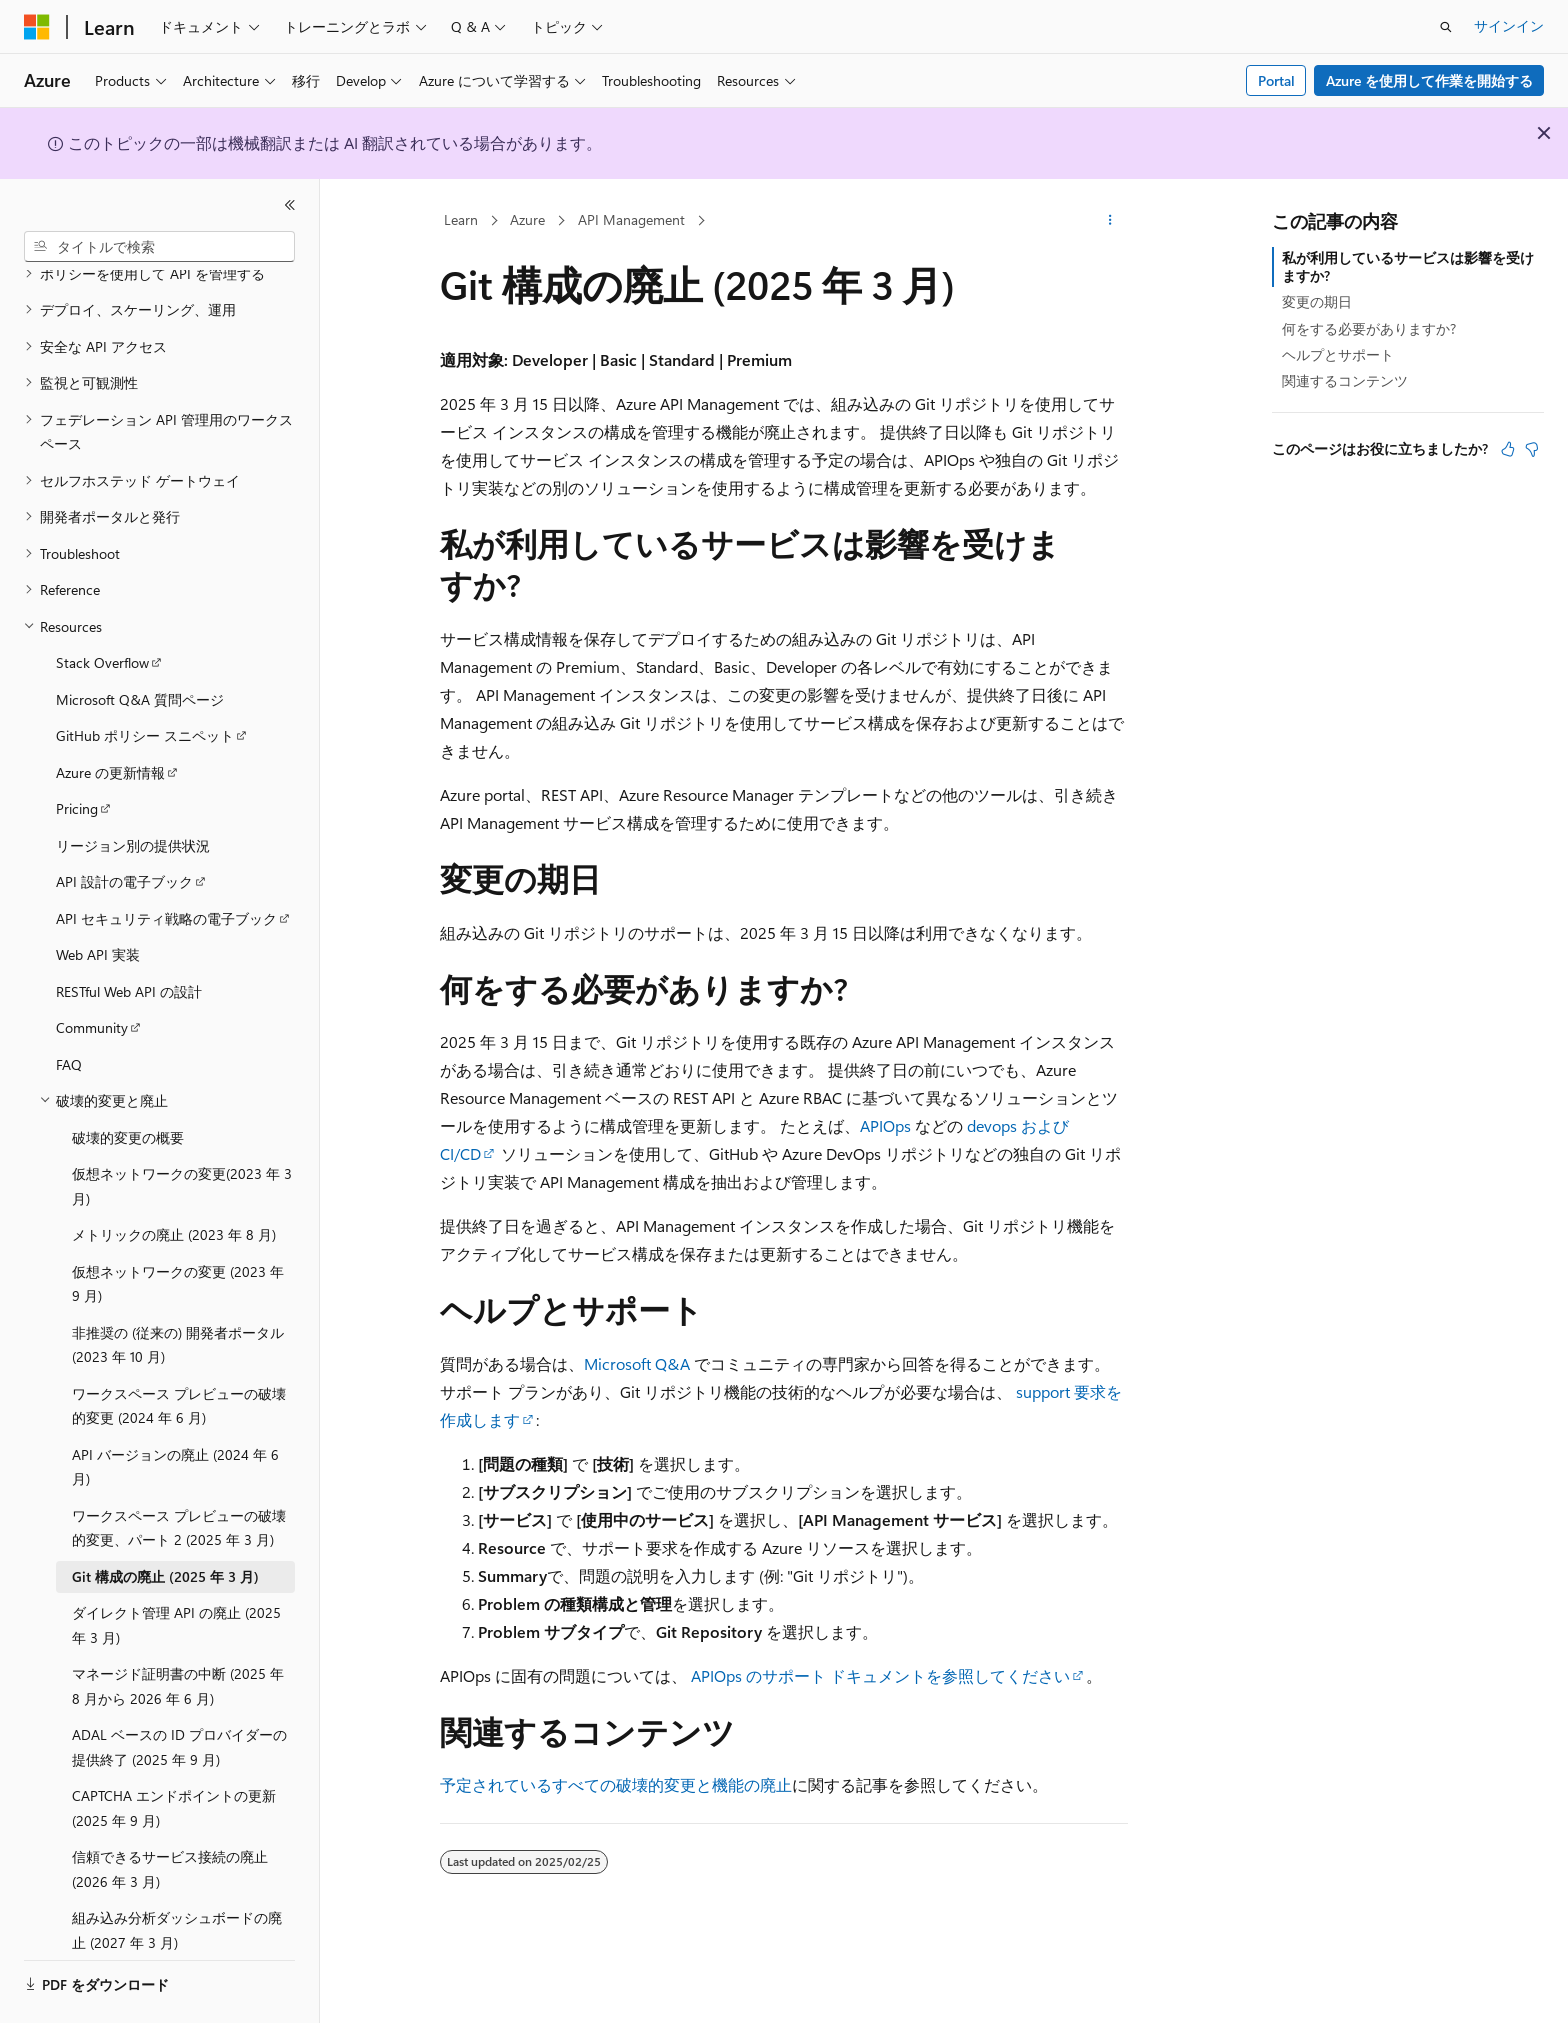 The image size is (1568, 2023). What do you see at coordinates (102, 607) in the screenshot?
I see `Stack Overflow [treeitem]` at bounding box center [102, 607].